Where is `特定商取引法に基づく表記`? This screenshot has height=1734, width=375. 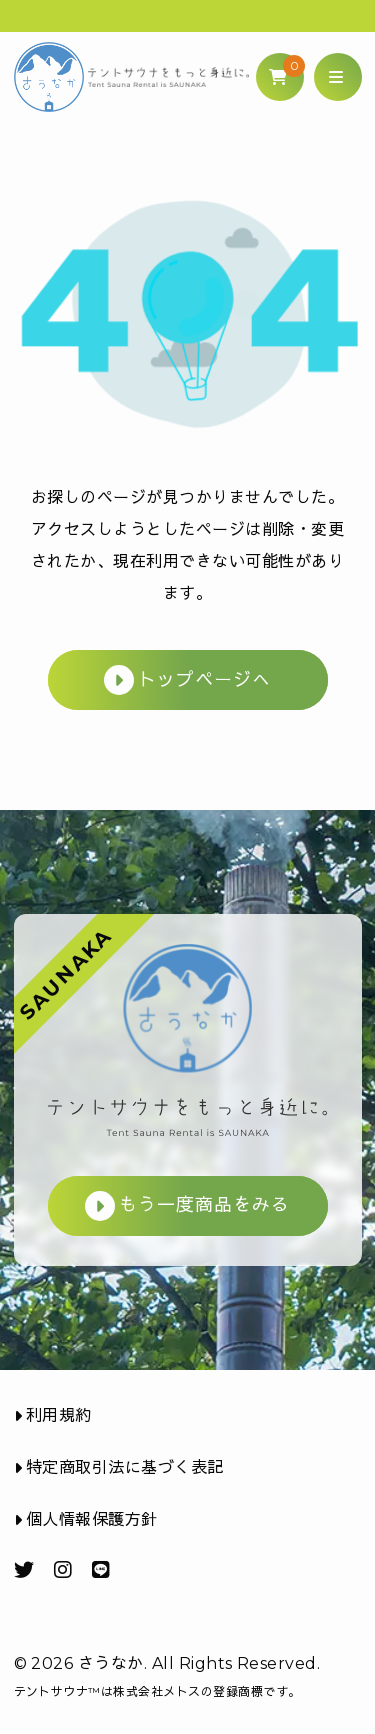 特定商取引法に基づく表記 is located at coordinates (119, 1467).